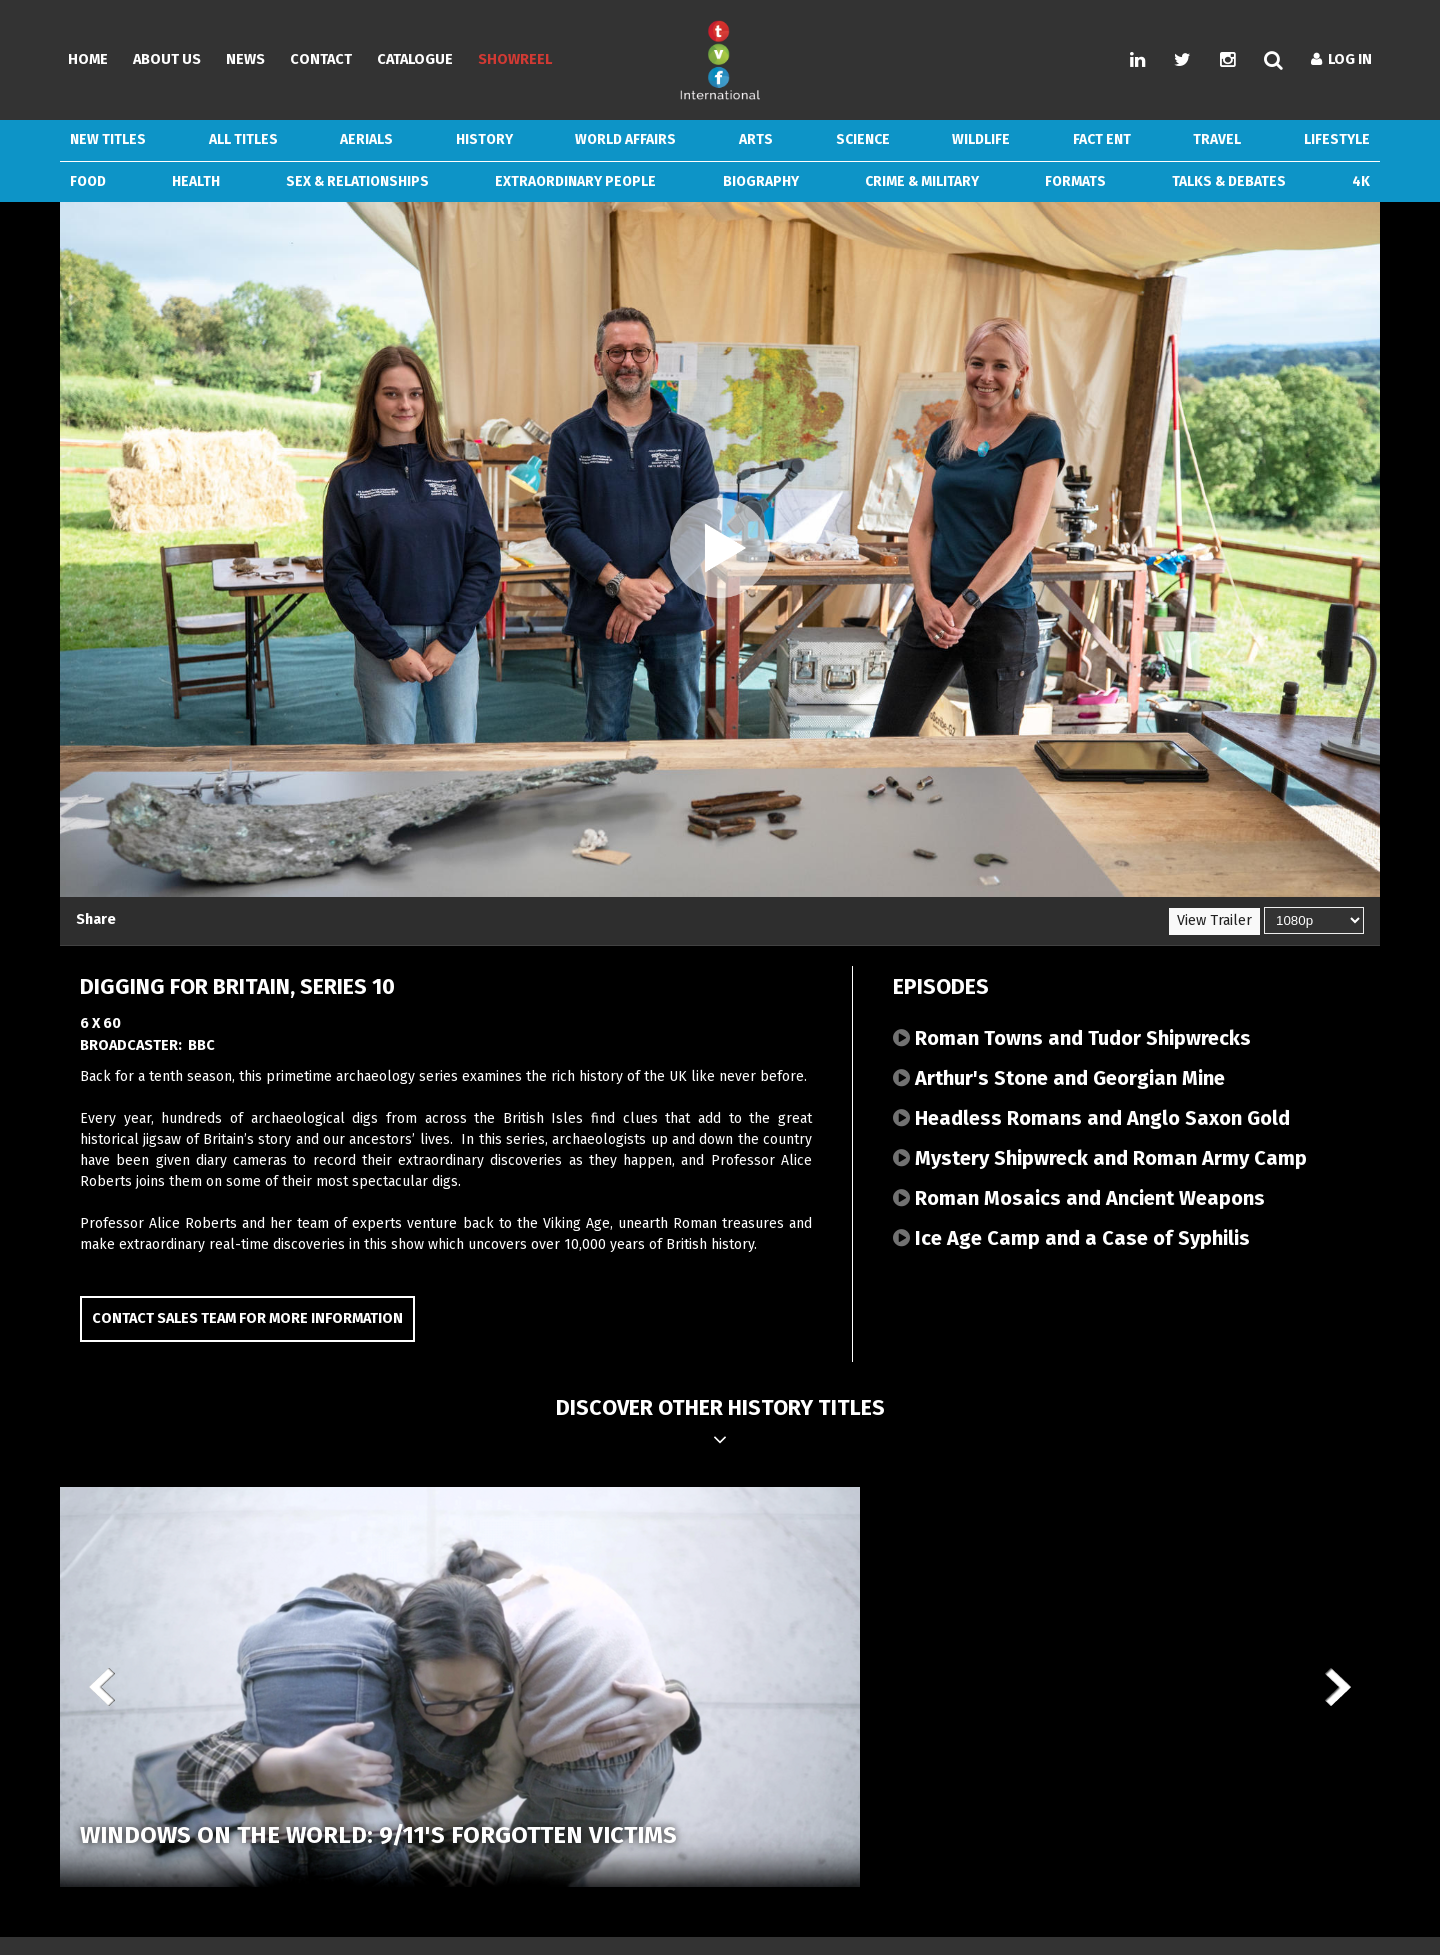 Image resolution: width=1440 pixels, height=1955 pixels. Describe the element at coordinates (96, 919) in the screenshot. I see `Share` at that location.